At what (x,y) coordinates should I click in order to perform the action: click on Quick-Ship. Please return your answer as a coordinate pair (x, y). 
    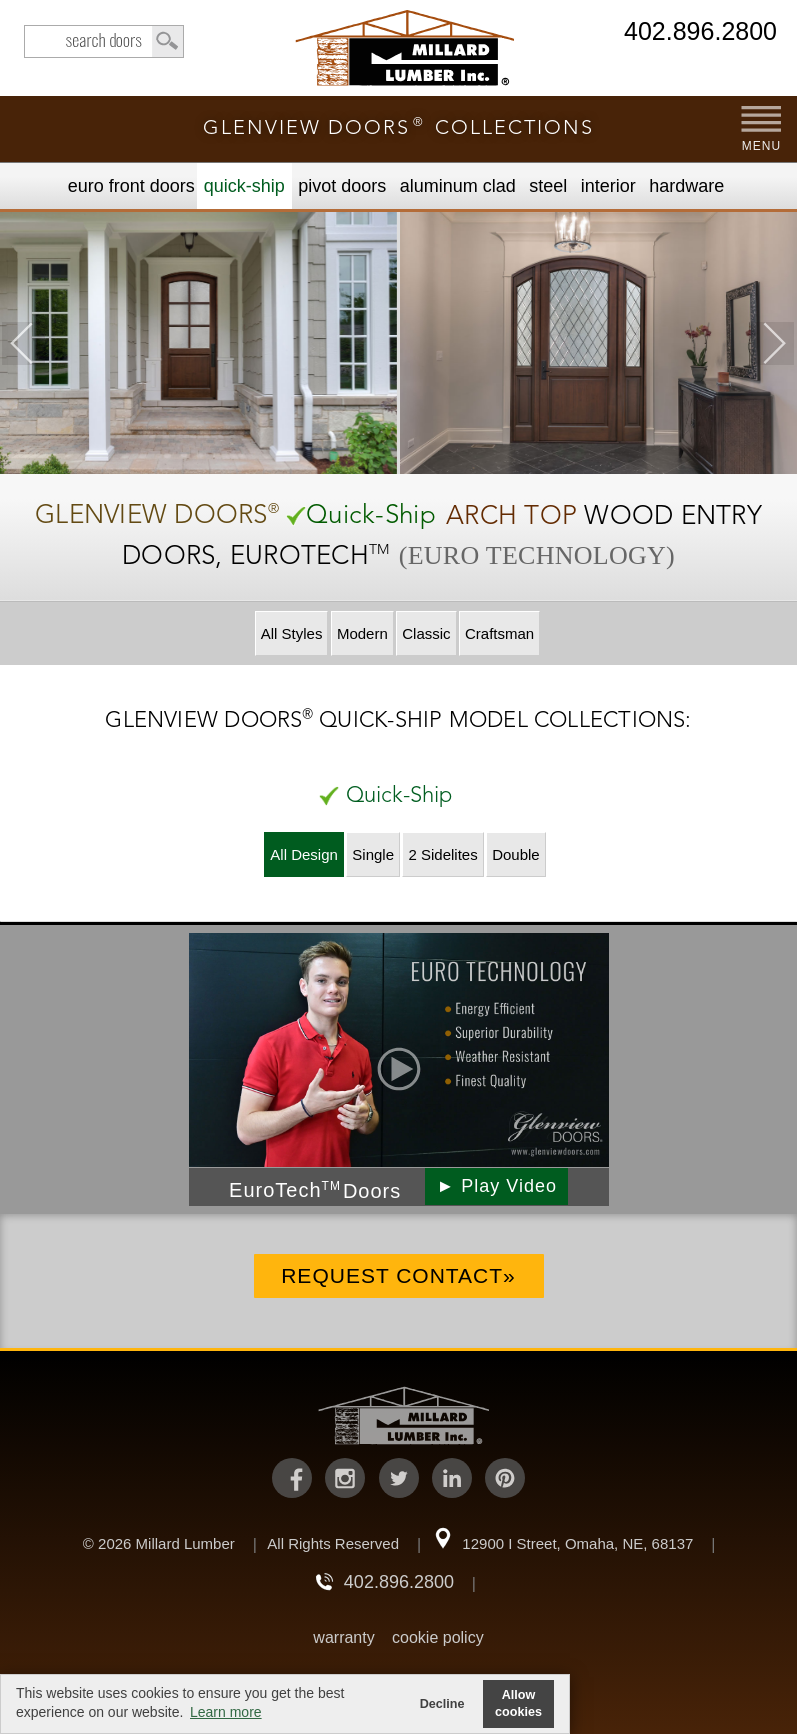
    Looking at the image, I should click on (244, 186).